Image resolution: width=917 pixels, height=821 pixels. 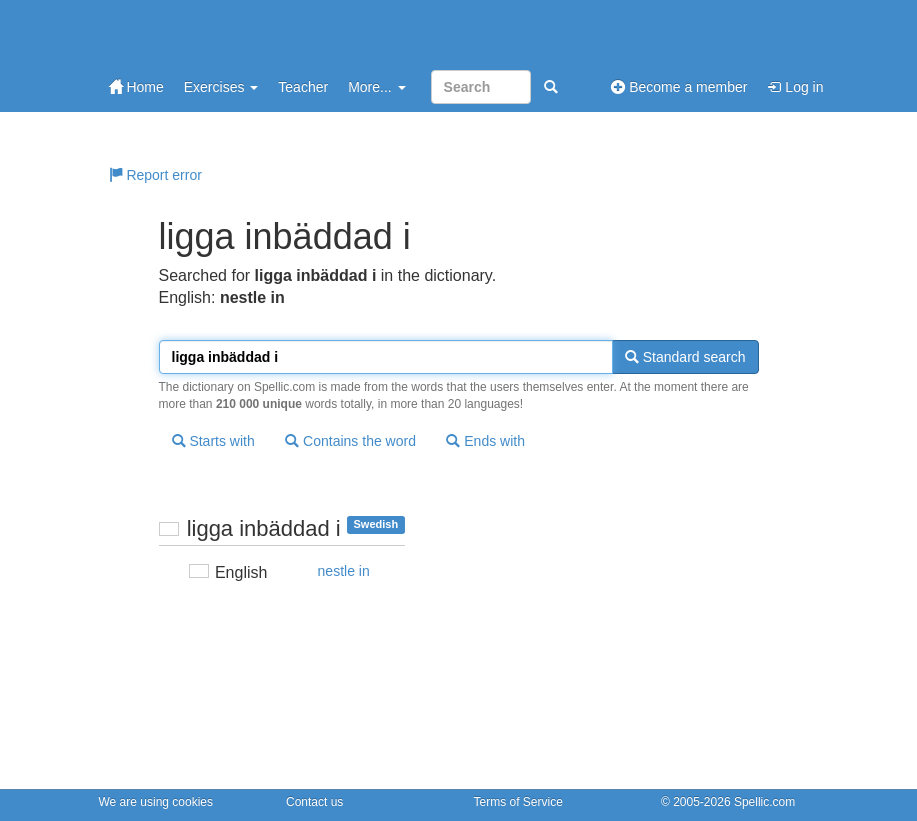 I want to click on Contains the word, so click(x=350, y=441).